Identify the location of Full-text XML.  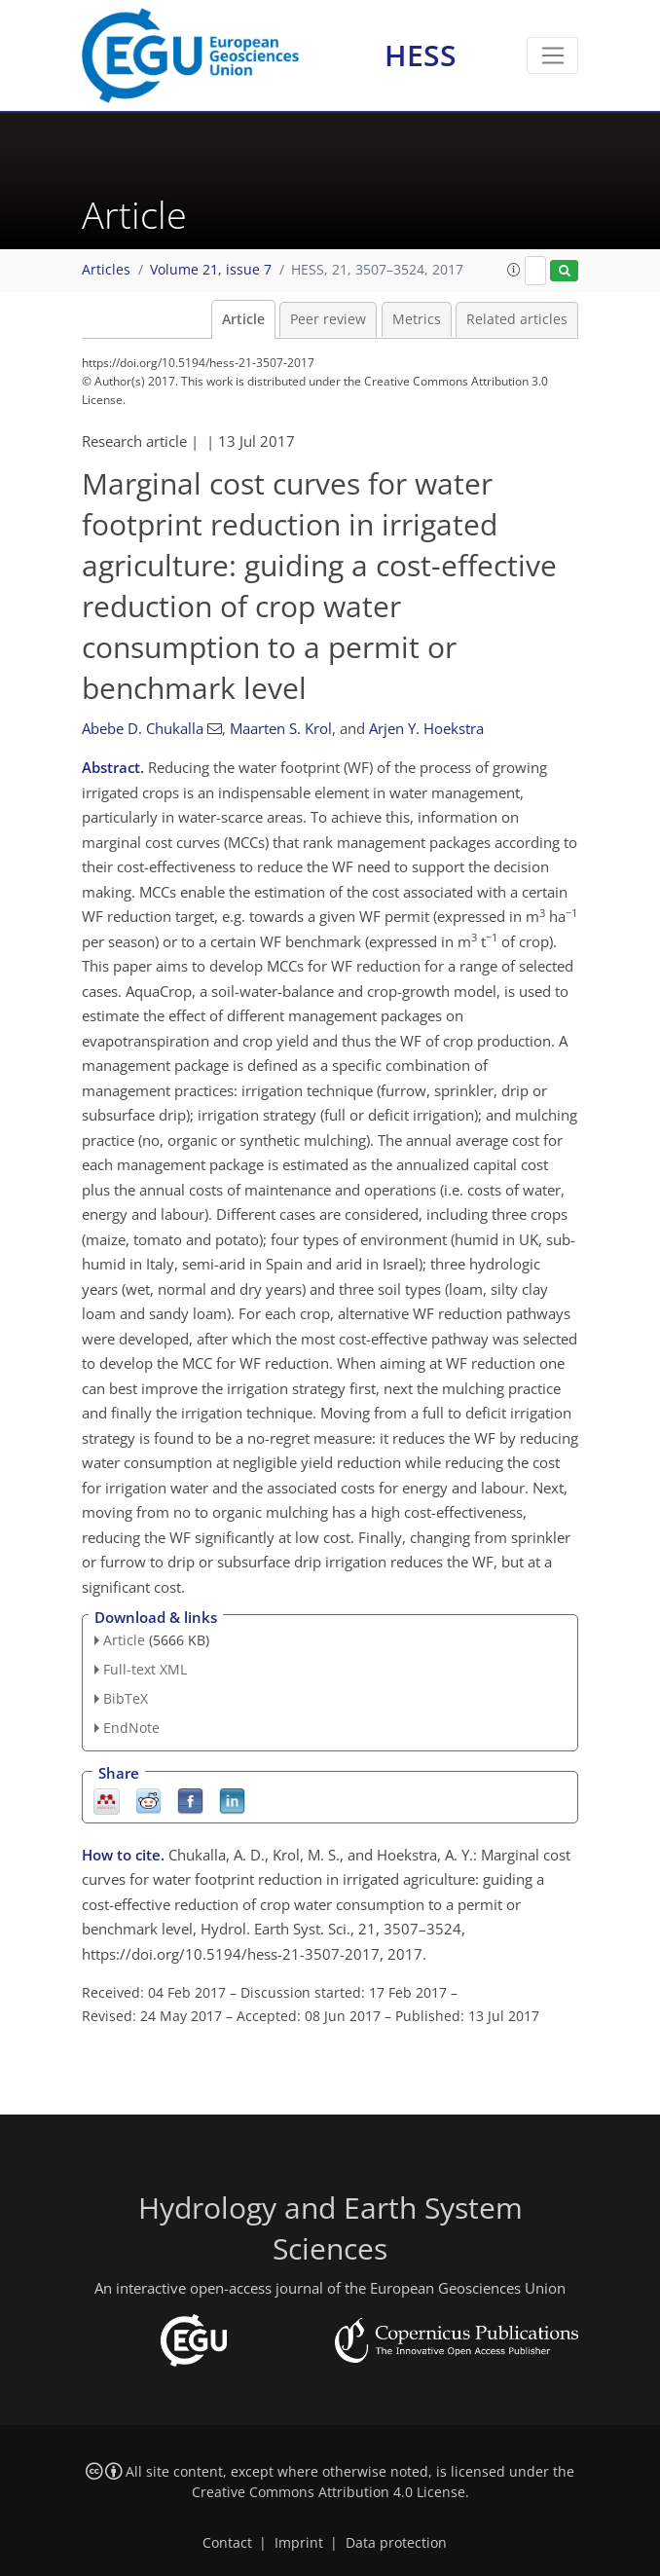
(145, 1669).